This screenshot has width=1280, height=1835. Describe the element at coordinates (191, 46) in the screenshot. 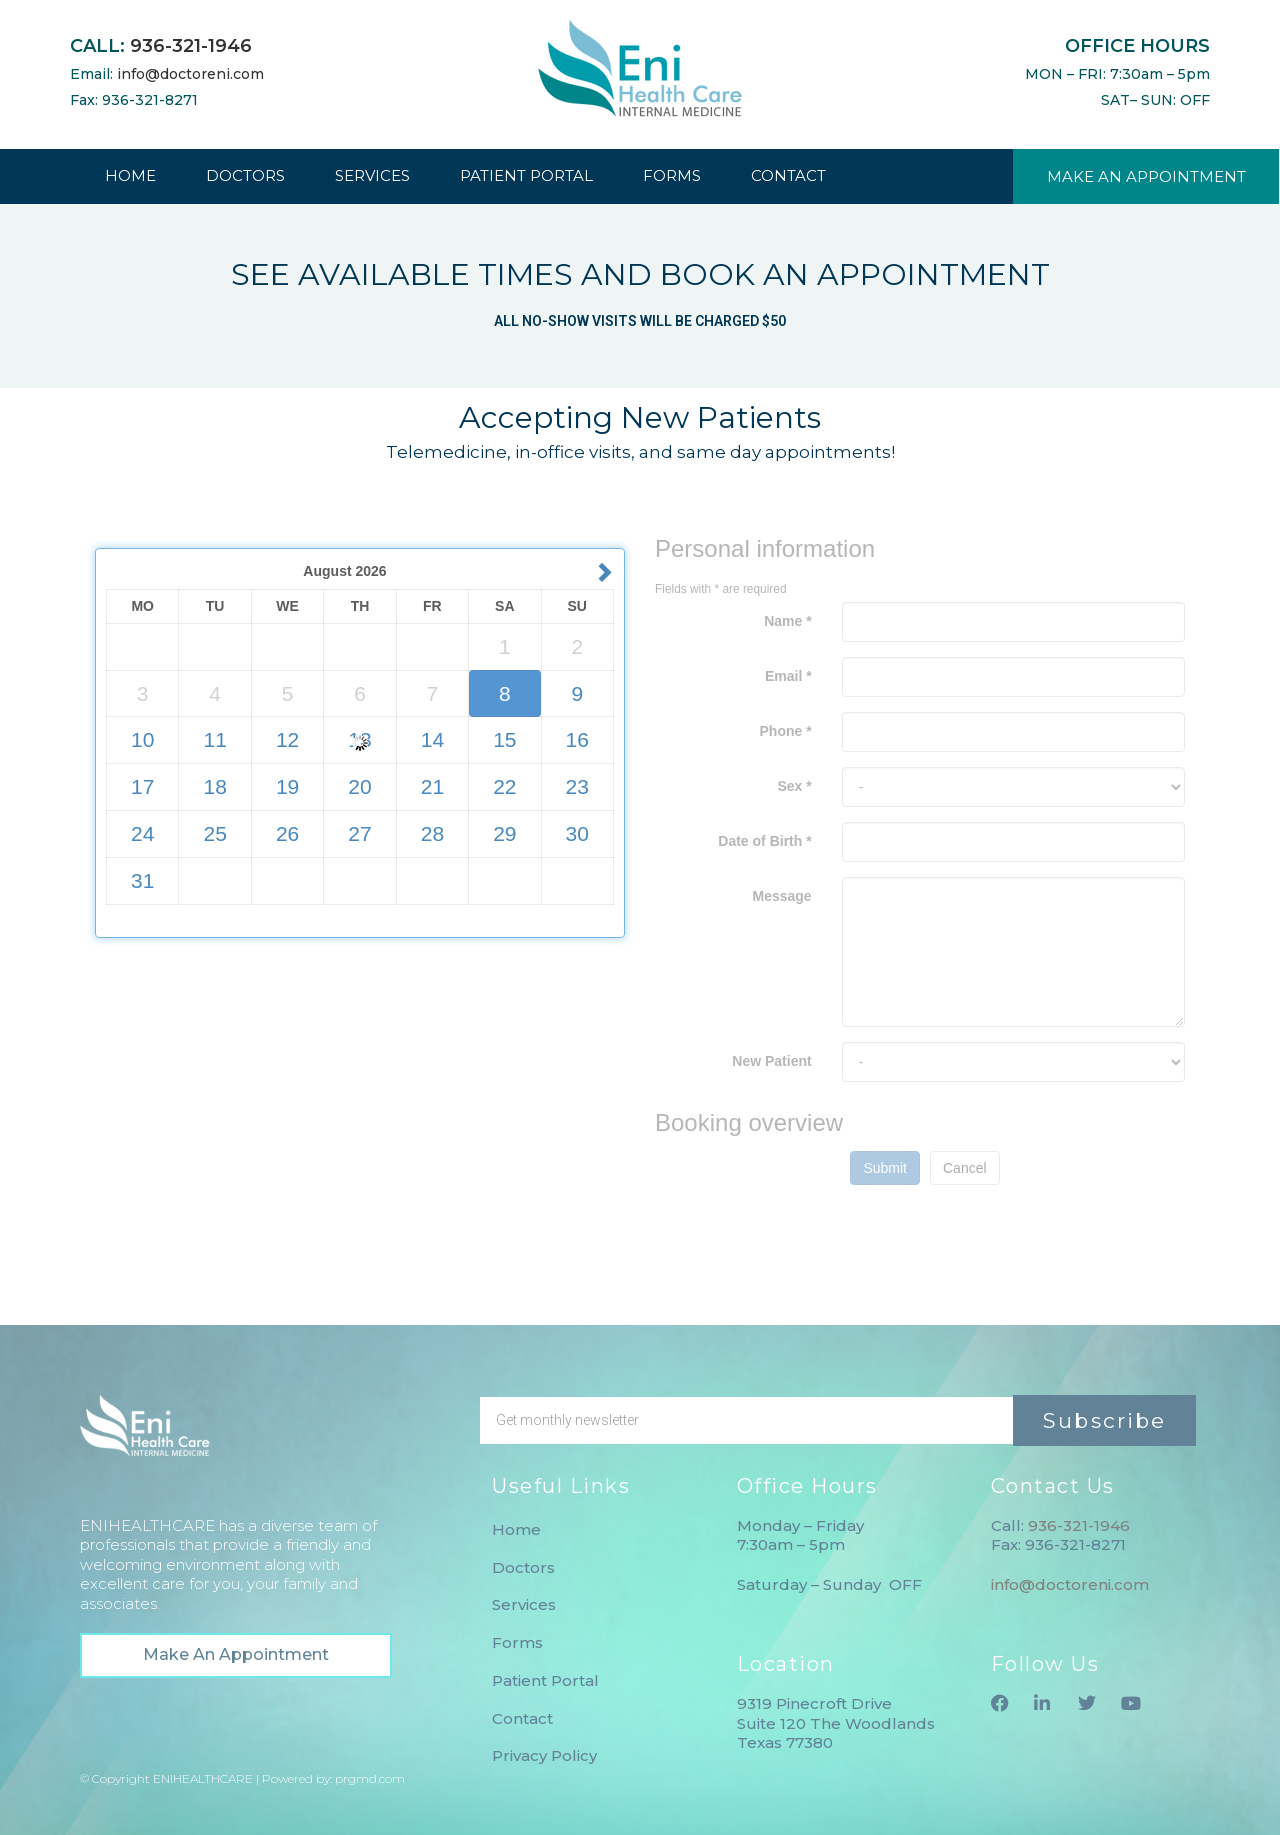

I see `936-321-1946` at that location.